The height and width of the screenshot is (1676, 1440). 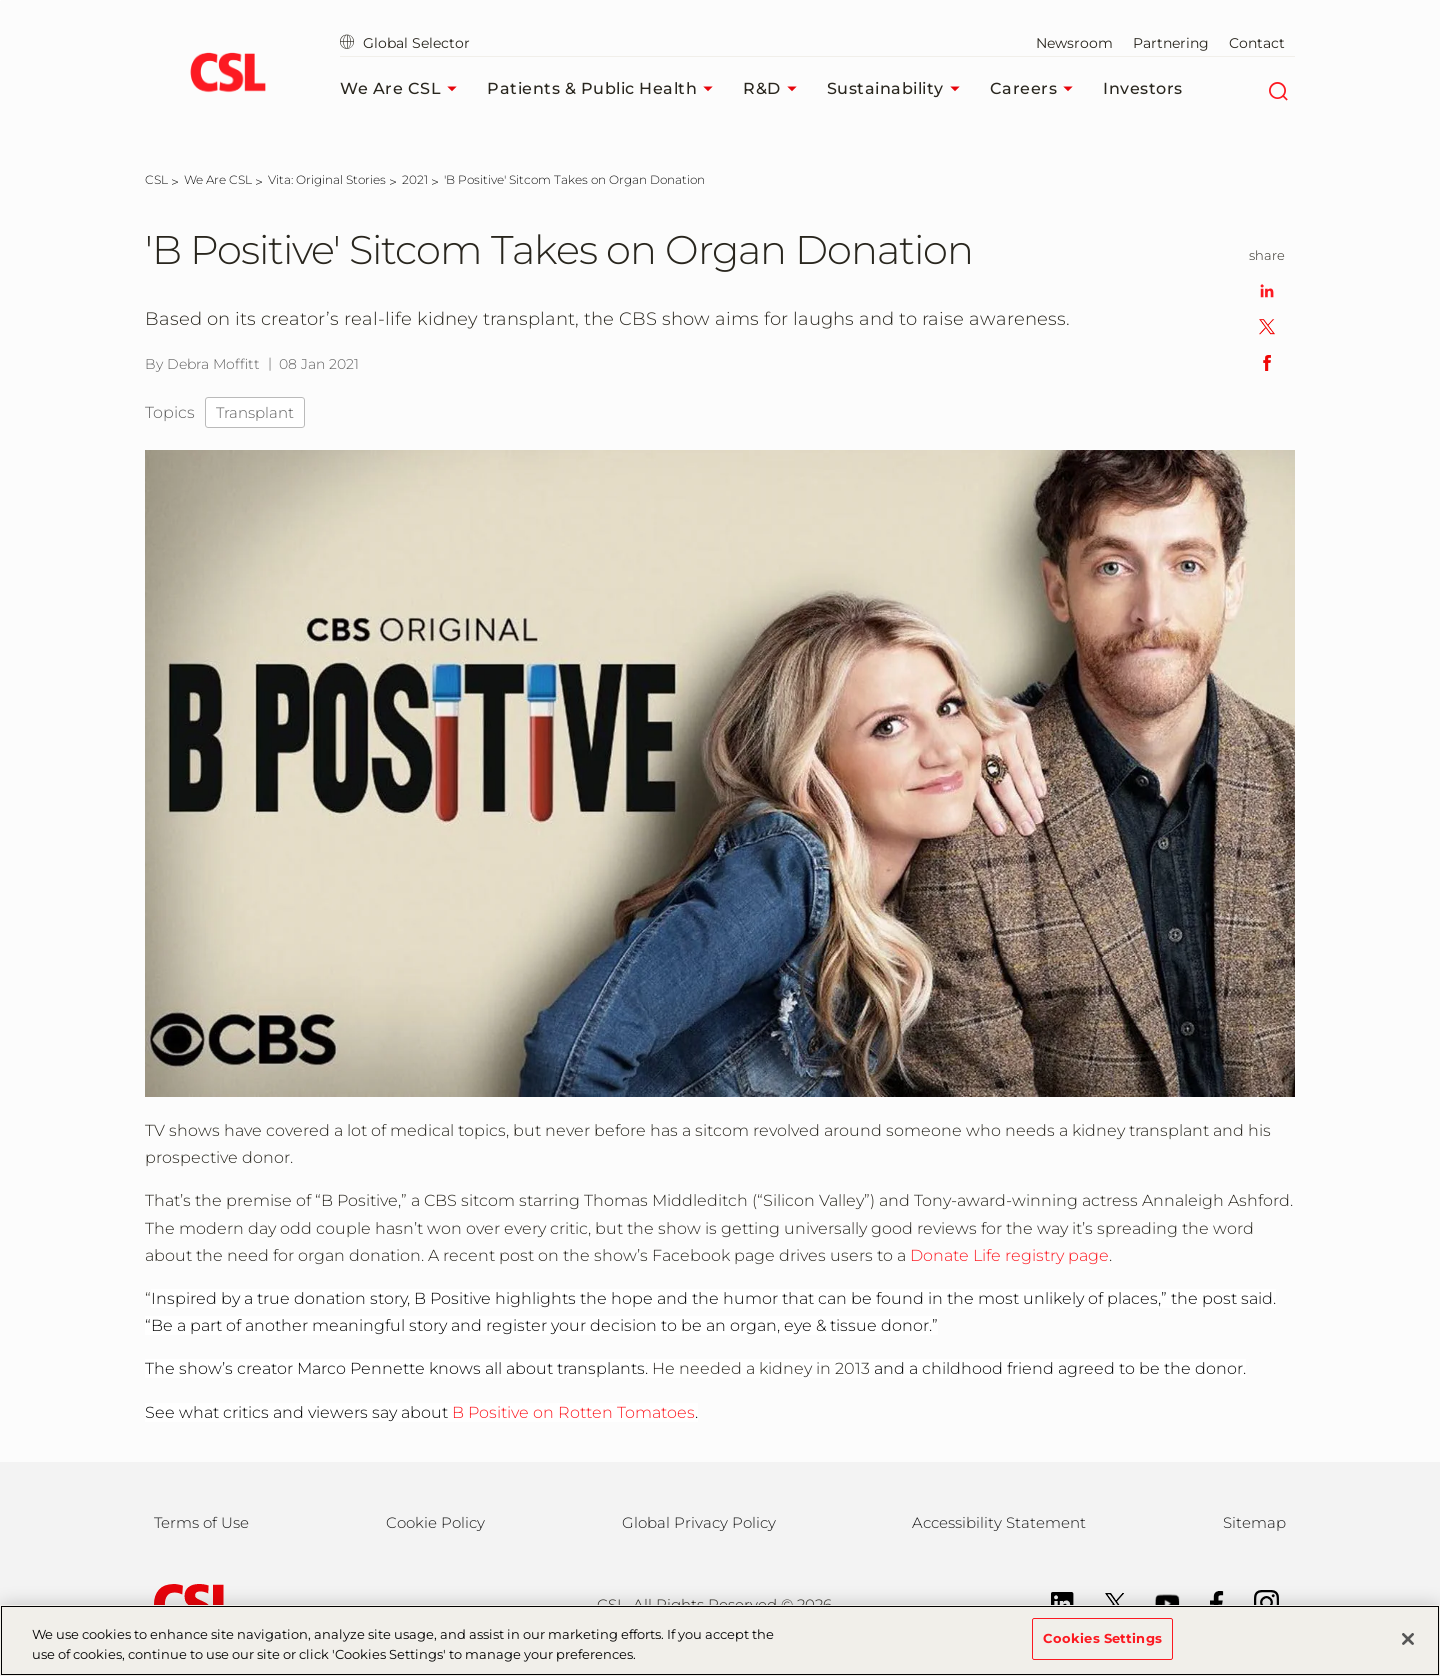 What do you see at coordinates (0, 0) in the screenshot?
I see `Skip to main content [button]` at bounding box center [0, 0].